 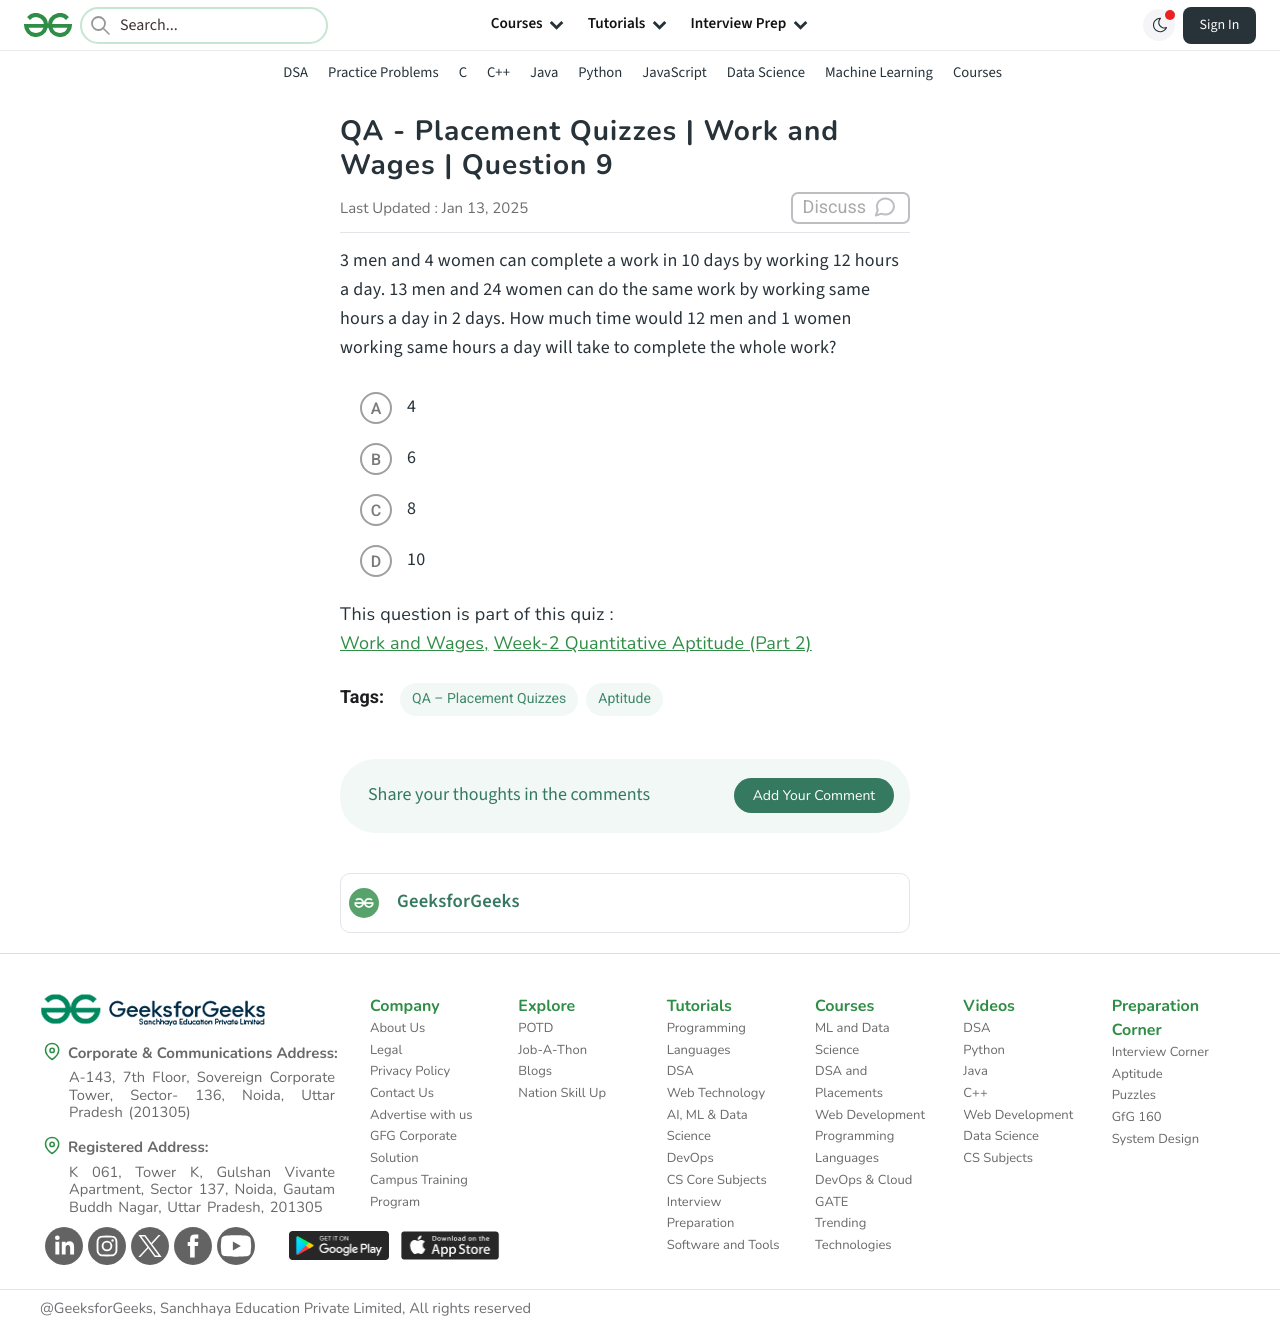 What do you see at coordinates (831, 1202) in the screenshot?
I see `GATE` at bounding box center [831, 1202].